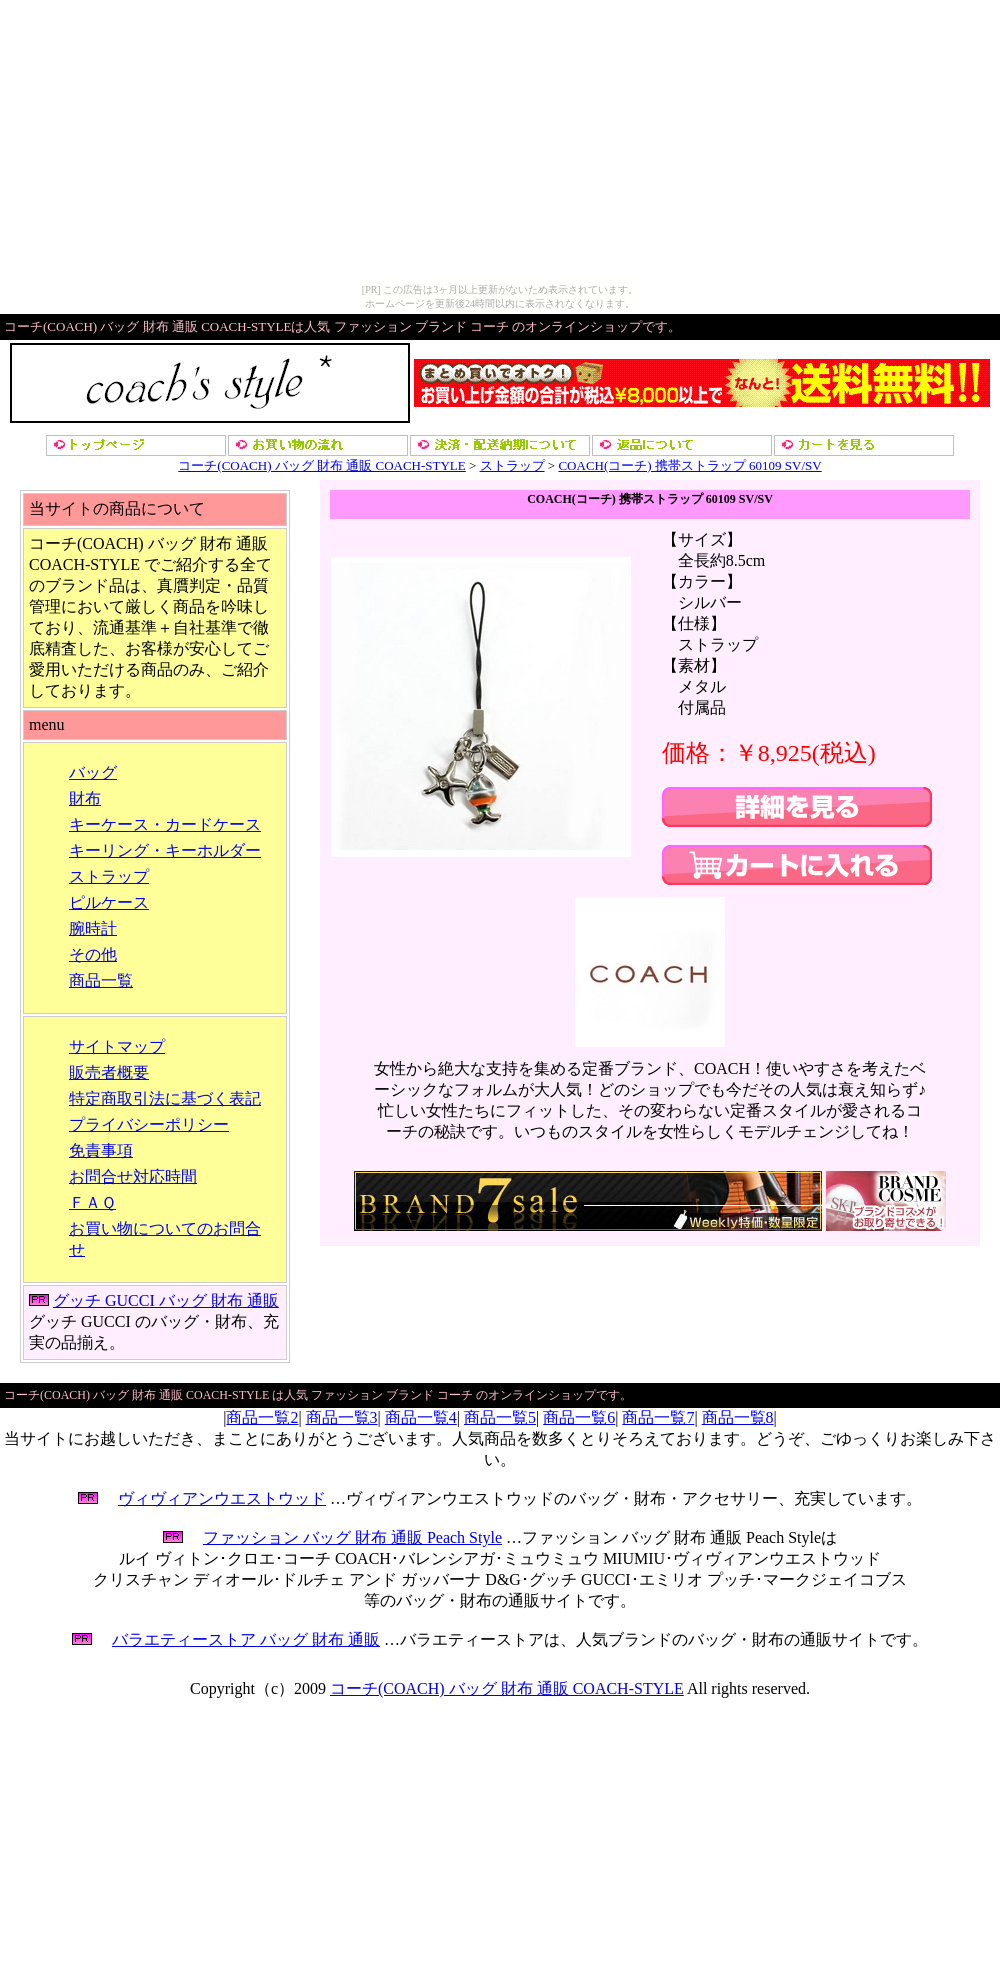 The height and width of the screenshot is (1980, 1000). What do you see at coordinates (500, 1417) in the screenshot?
I see `商品一覧5` at bounding box center [500, 1417].